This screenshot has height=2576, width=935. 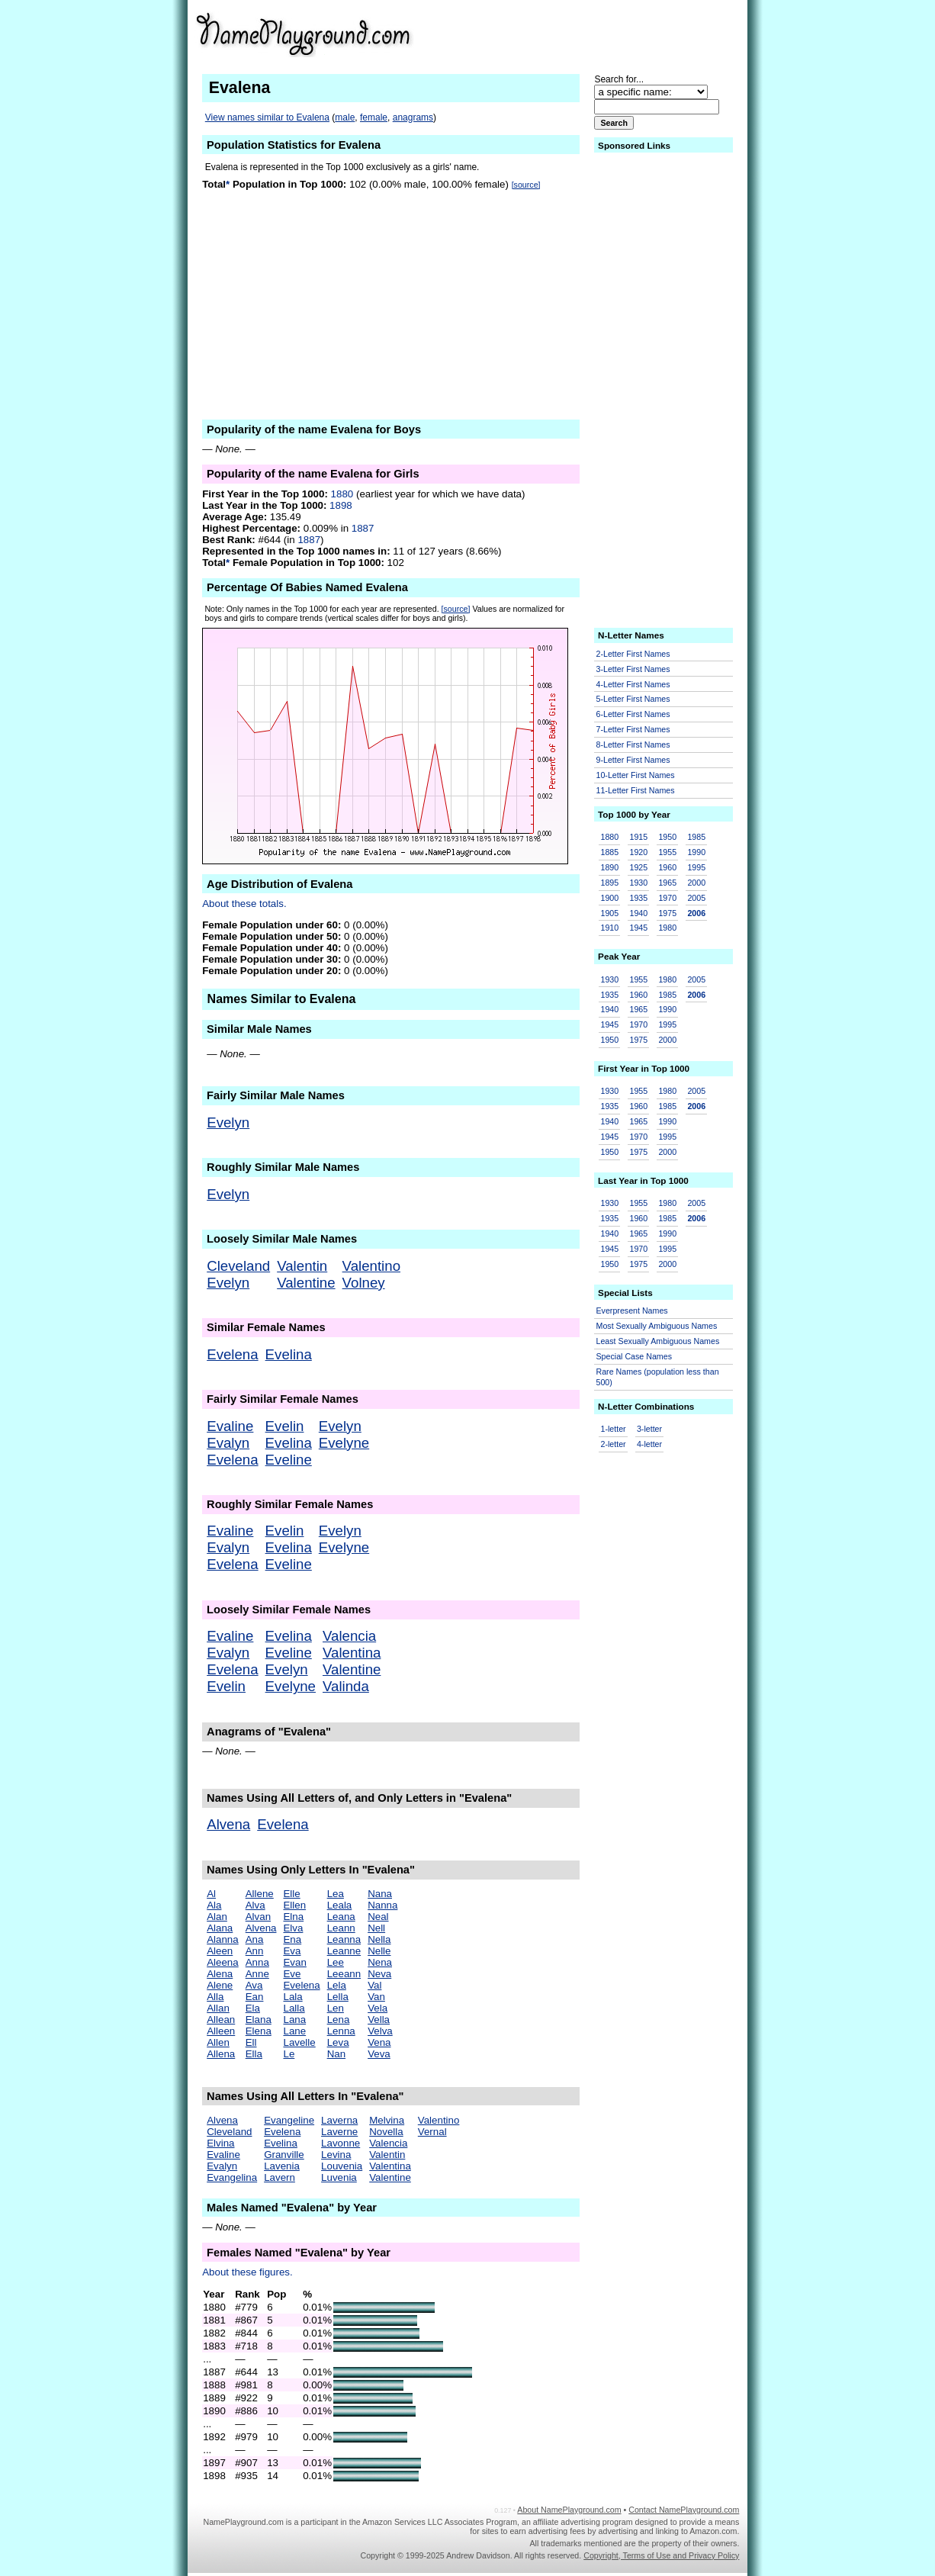 I want to click on 2-Letter First Names, so click(x=633, y=653).